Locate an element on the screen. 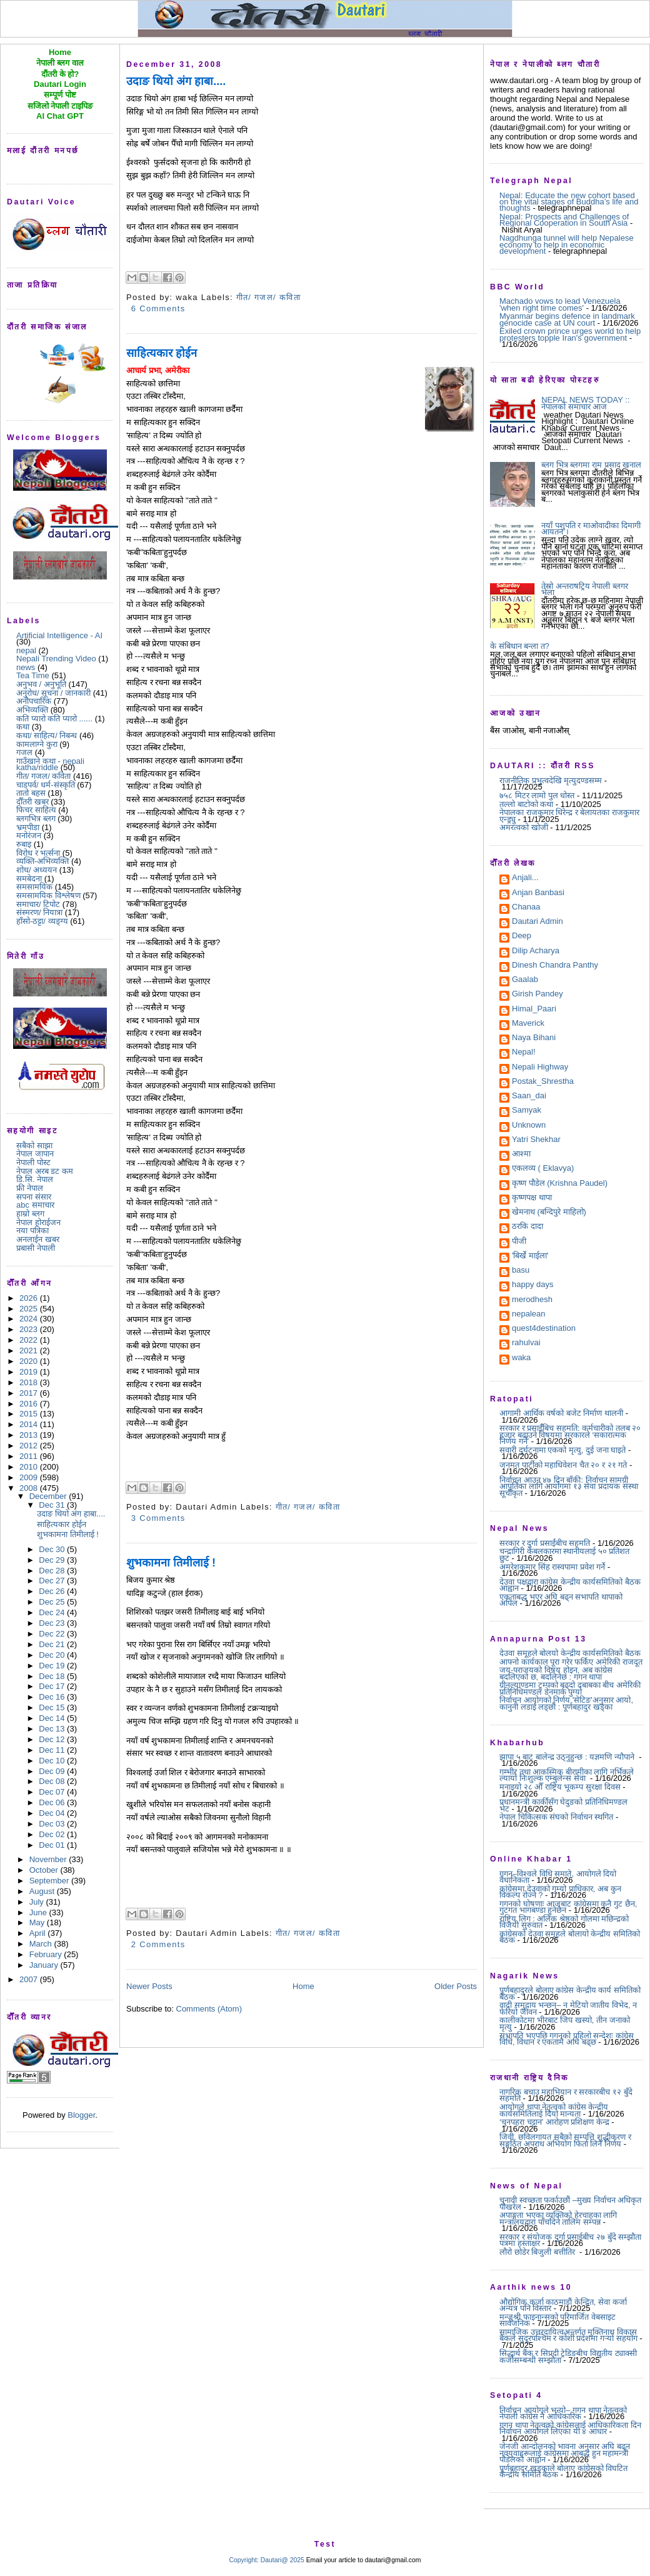 The image size is (650, 2576). व्यक्ति-अभिव्यक्ति is located at coordinates (42, 861).